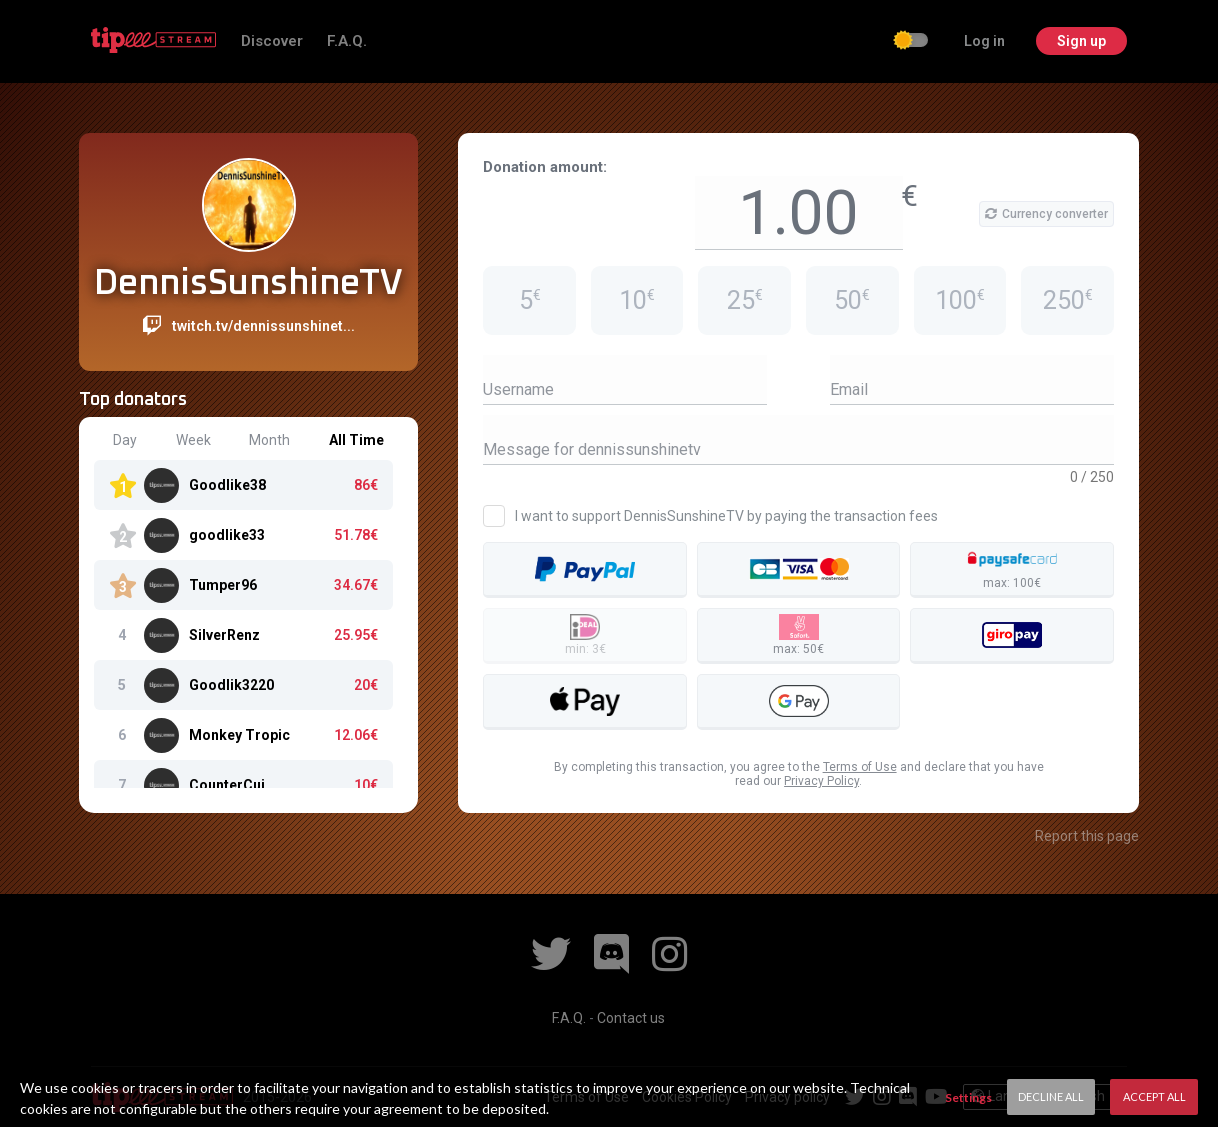 This screenshot has height=1127, width=1218. What do you see at coordinates (1051, 1096) in the screenshot?
I see `Decline All` at bounding box center [1051, 1096].